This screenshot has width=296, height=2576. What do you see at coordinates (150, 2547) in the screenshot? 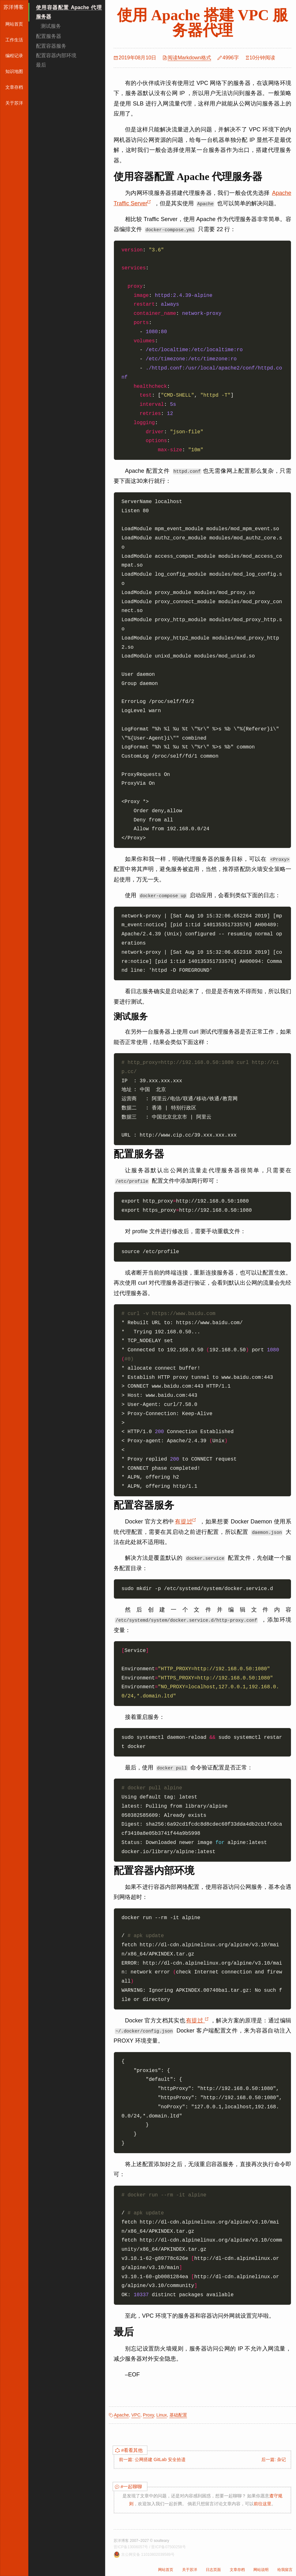
I see `晋ICP备13006057号 / 晋ICP备07500258号` at bounding box center [150, 2547].